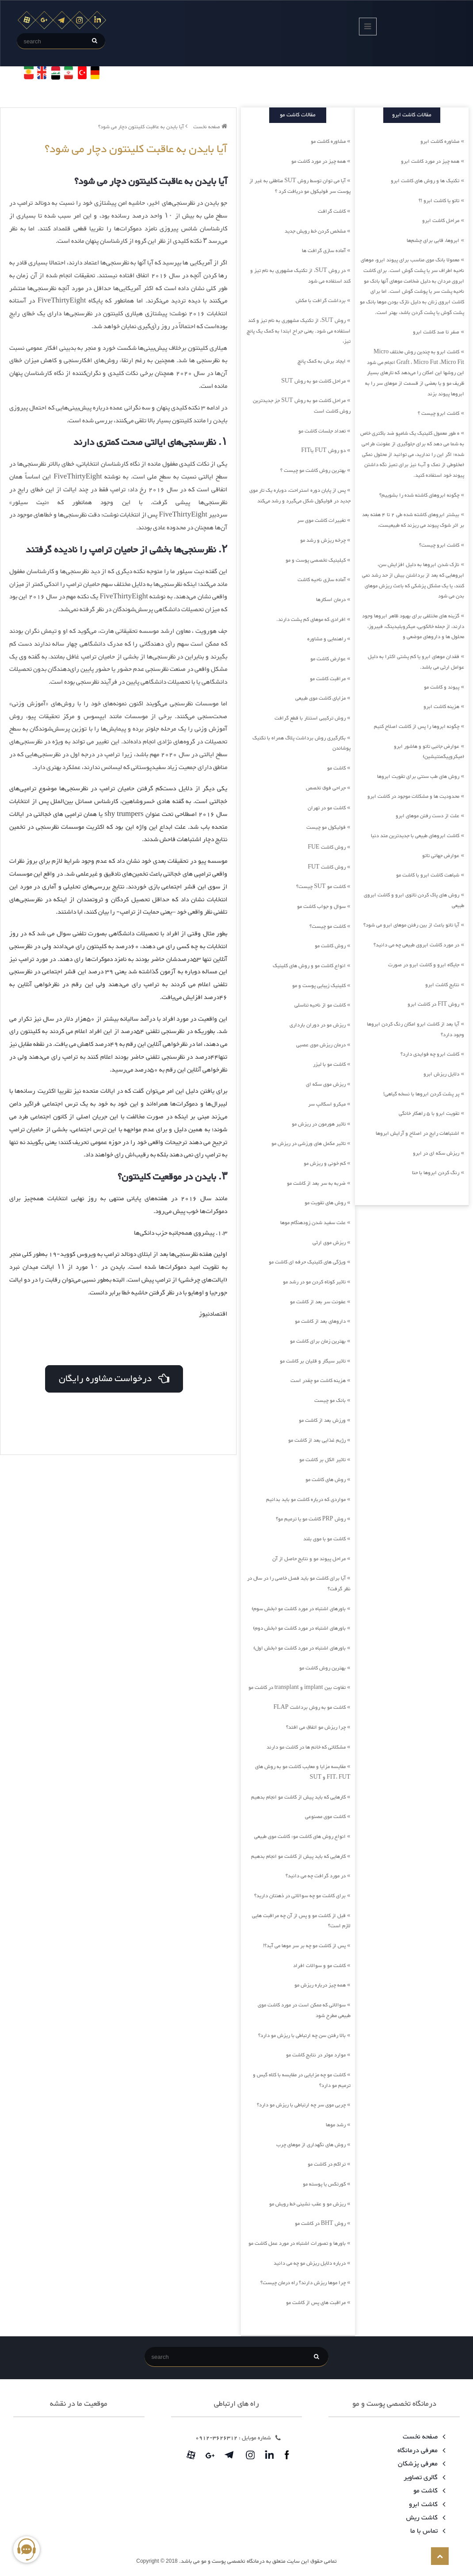 The image size is (473, 2576). I want to click on رشد موها, so click(336, 2125).